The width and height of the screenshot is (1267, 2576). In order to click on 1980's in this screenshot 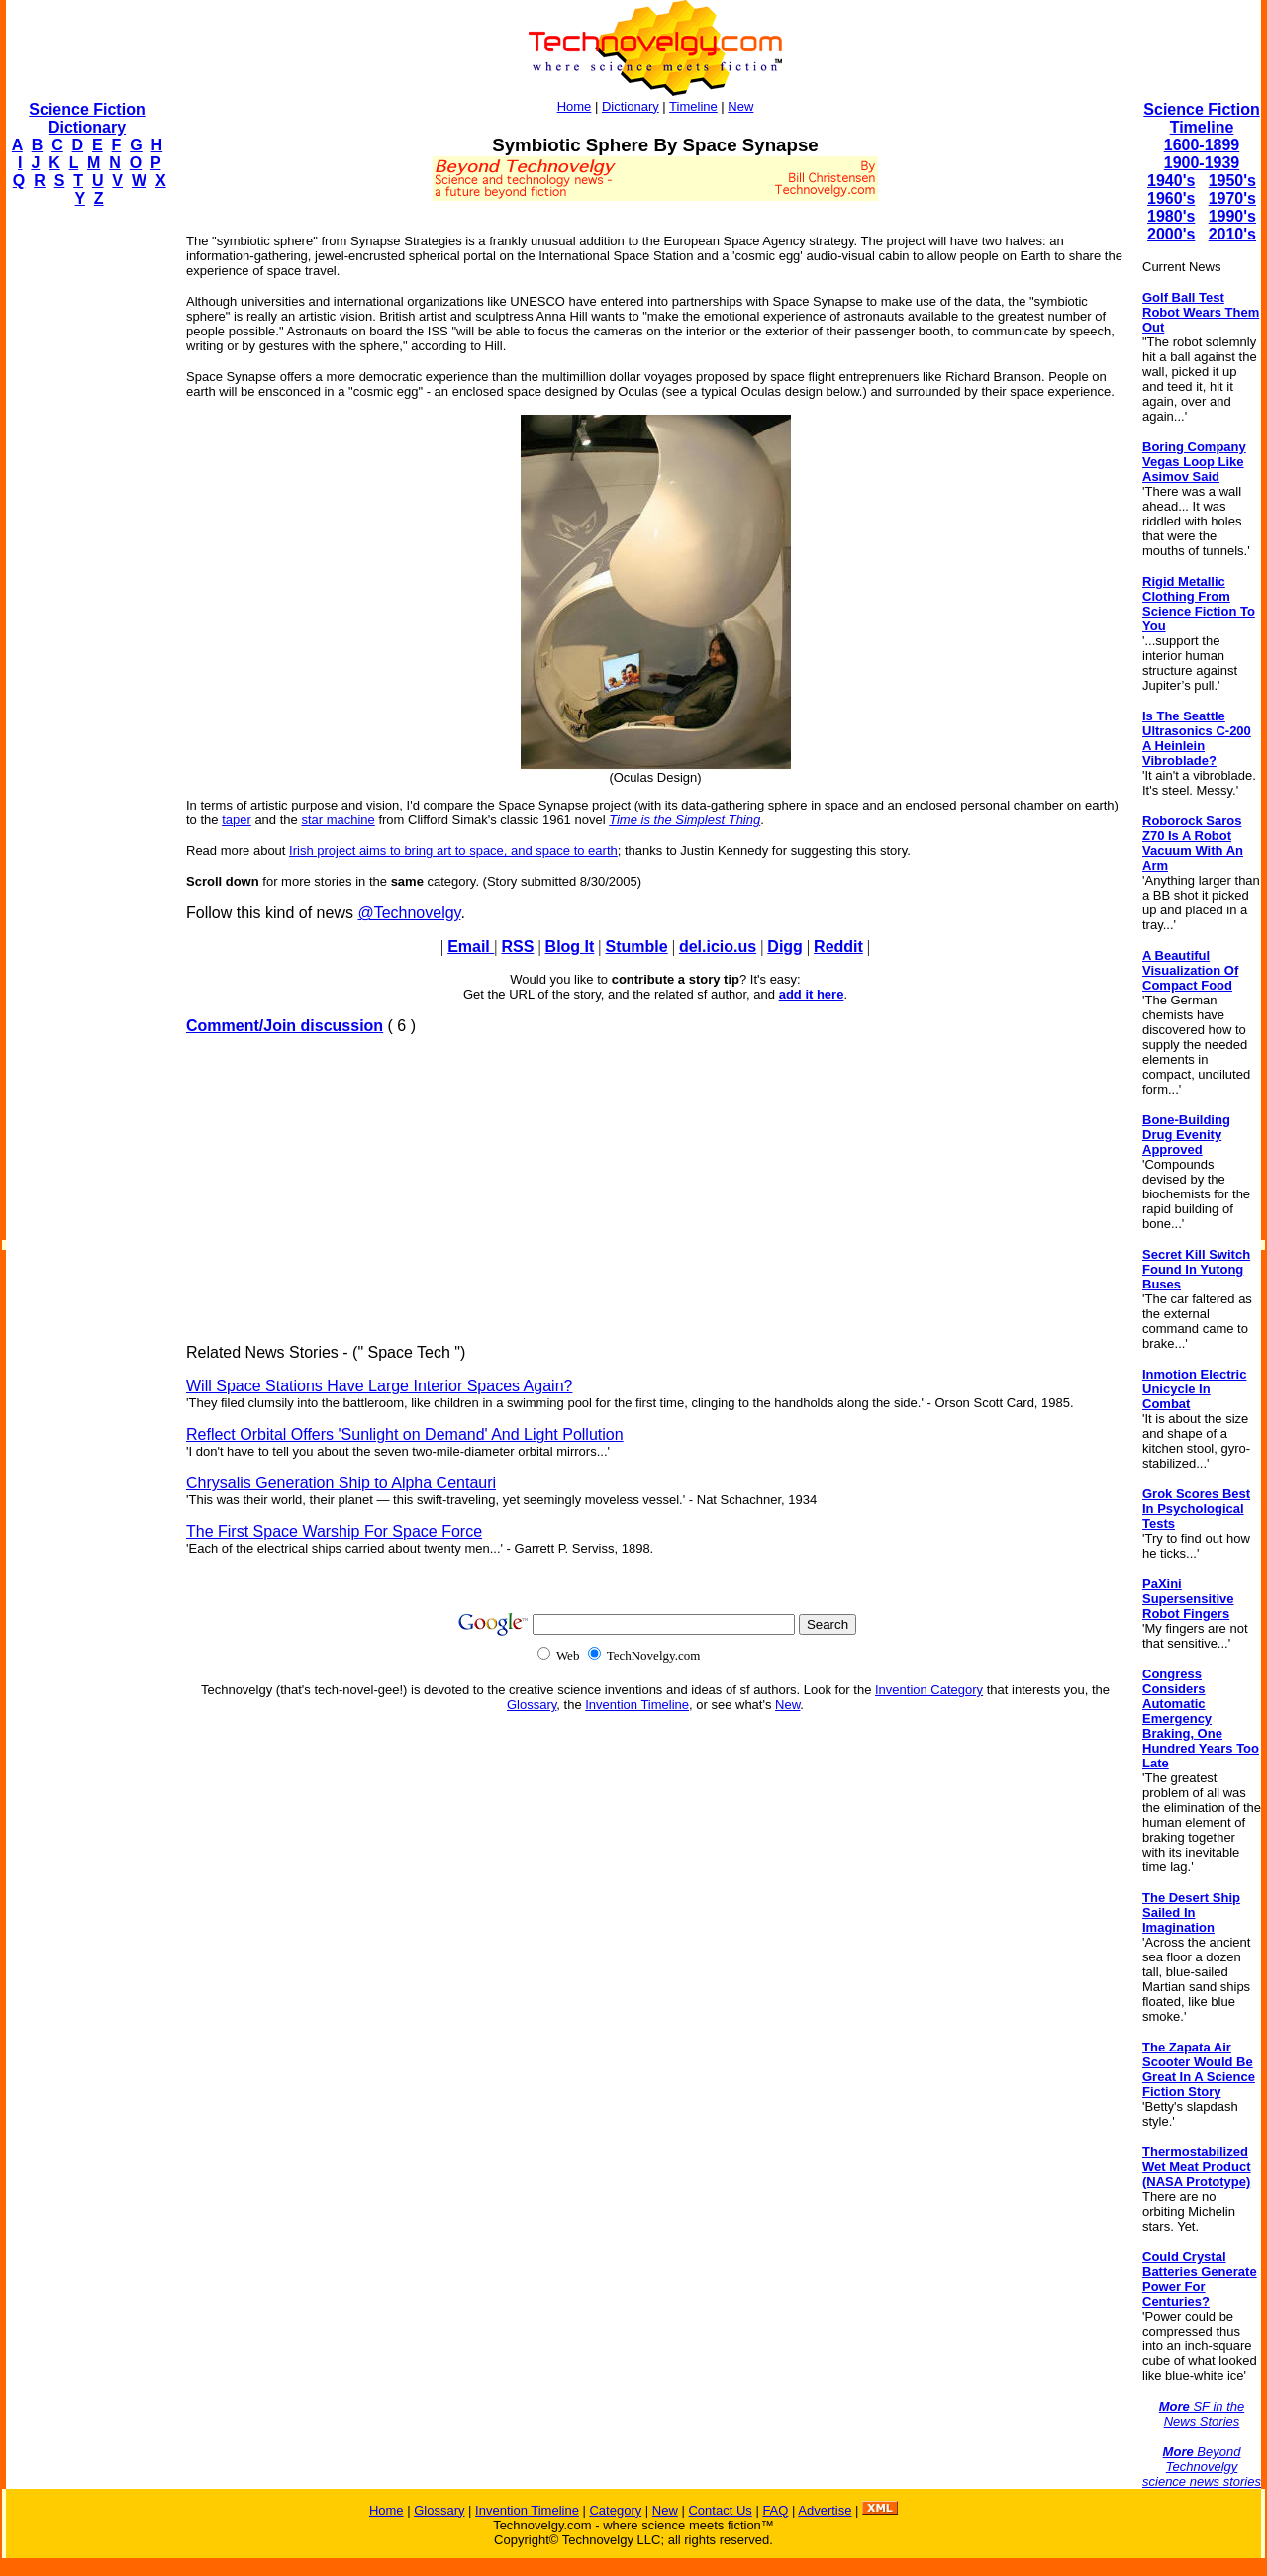, I will do `click(1171, 216)`.